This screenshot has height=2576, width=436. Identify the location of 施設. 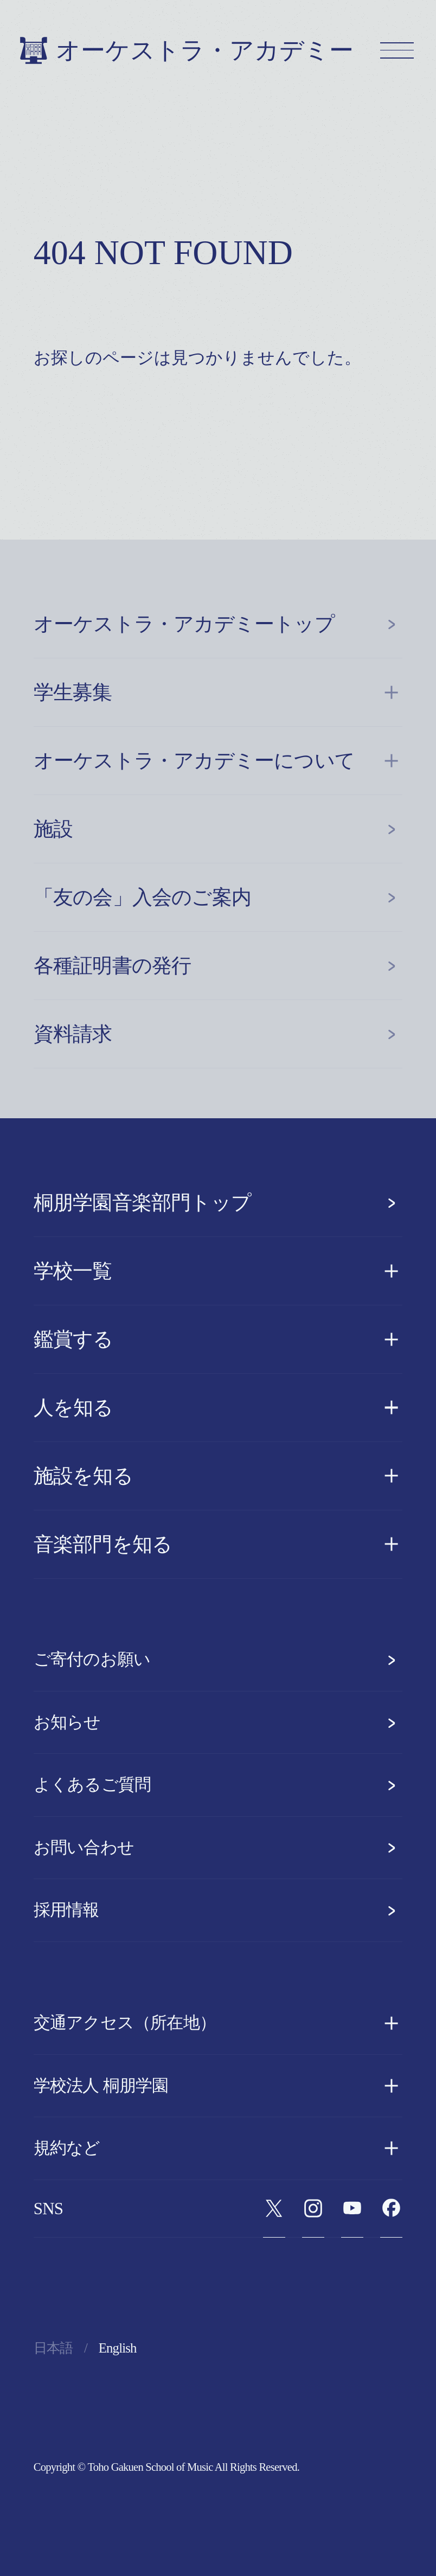
(218, 829).